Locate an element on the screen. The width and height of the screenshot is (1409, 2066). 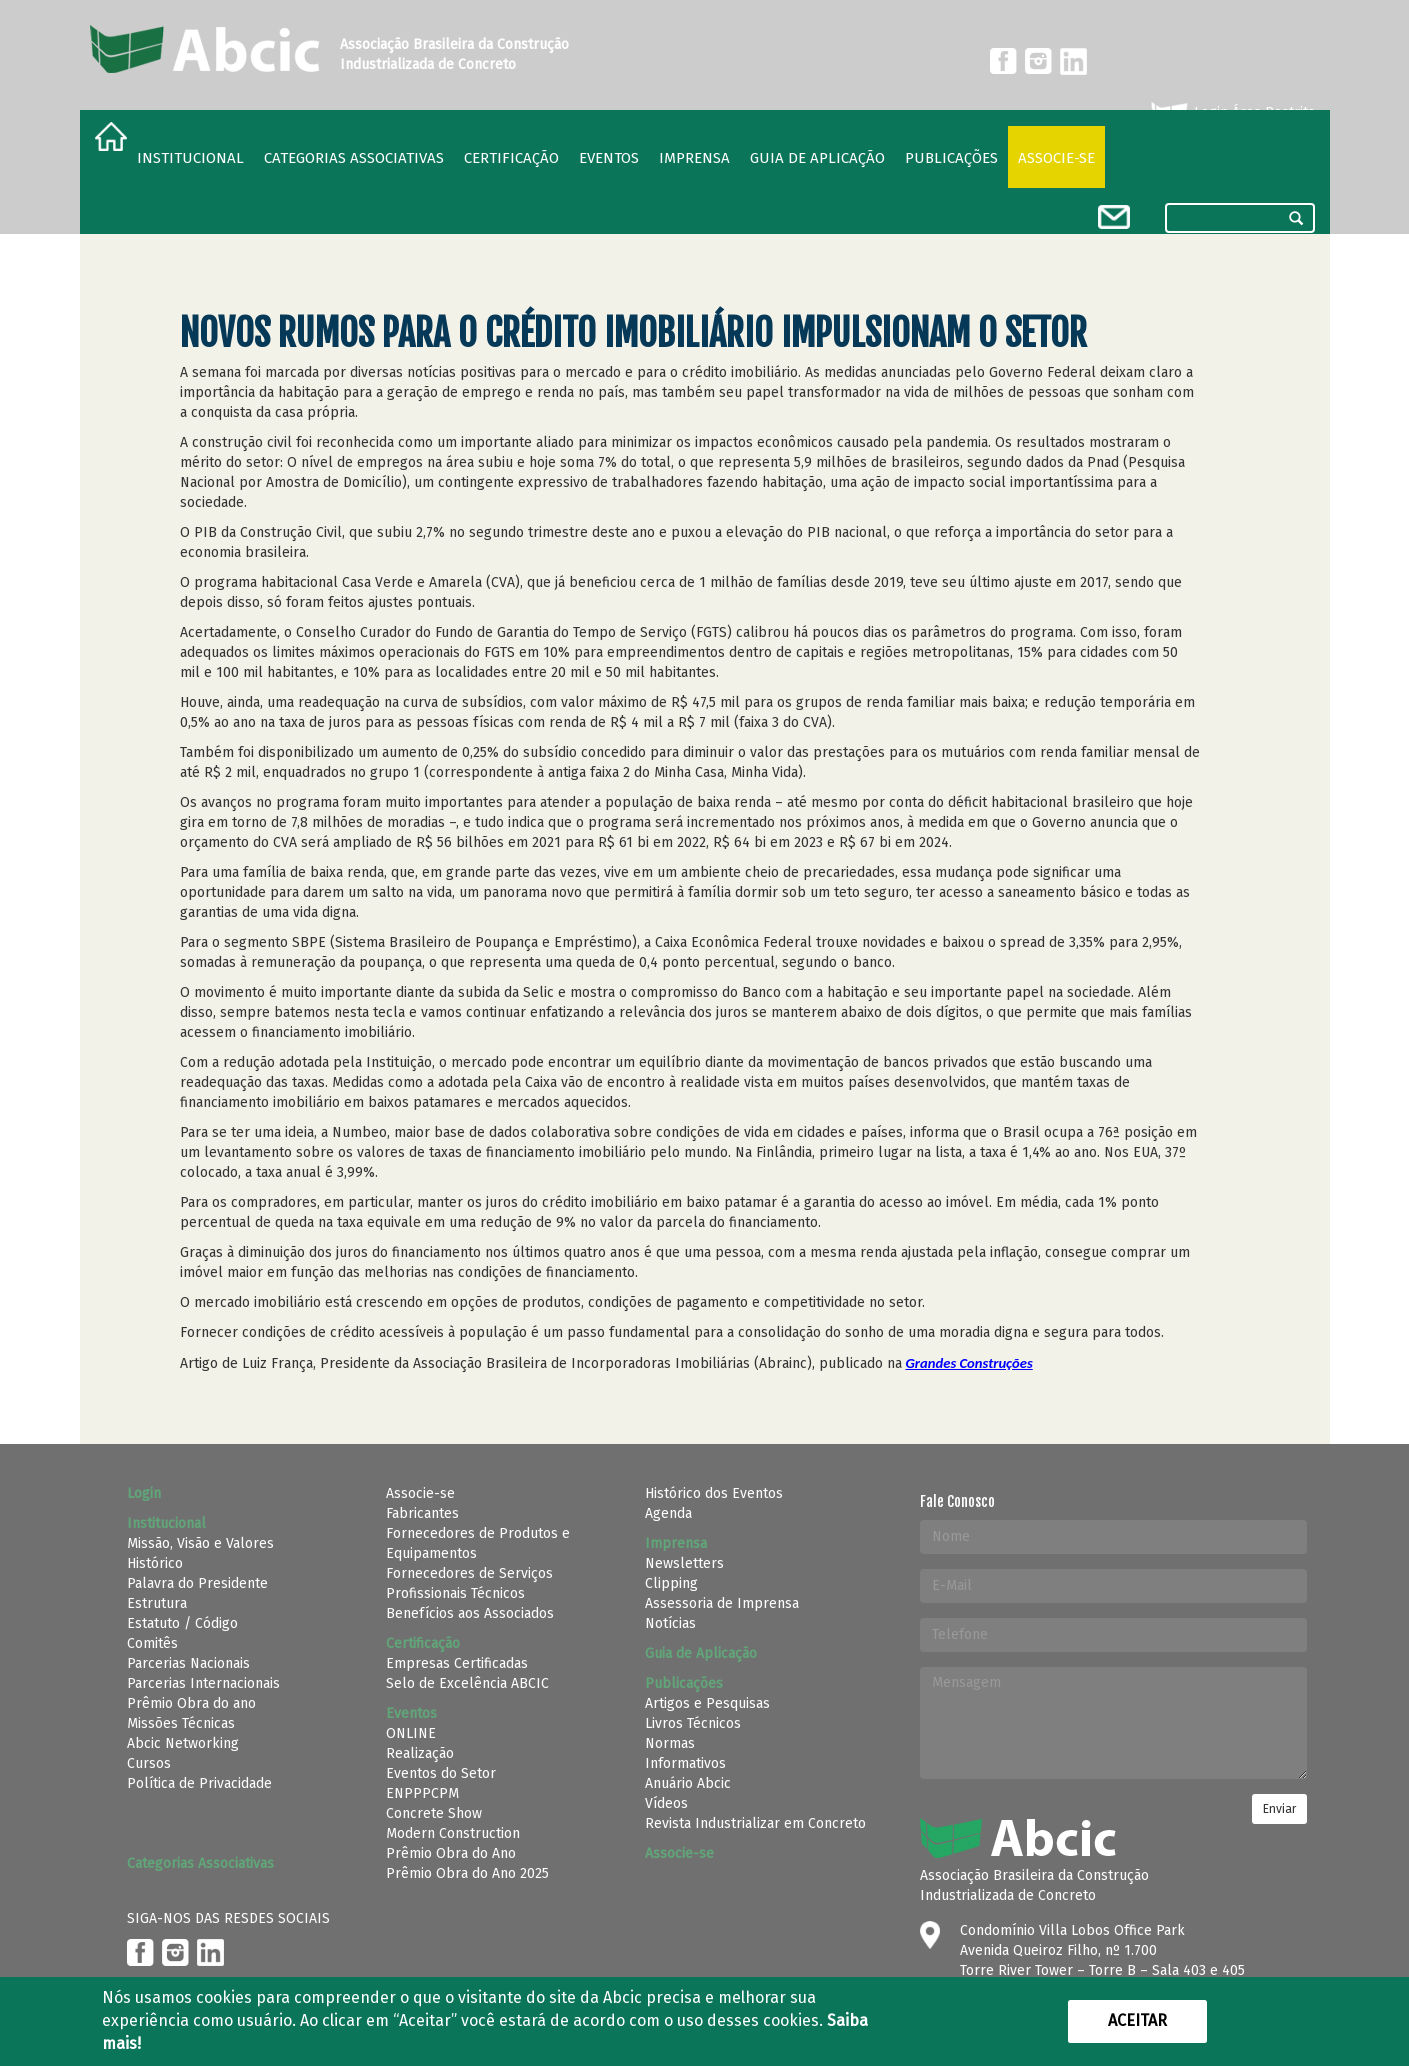
Assessoria de Imprensa is located at coordinates (722, 1603).